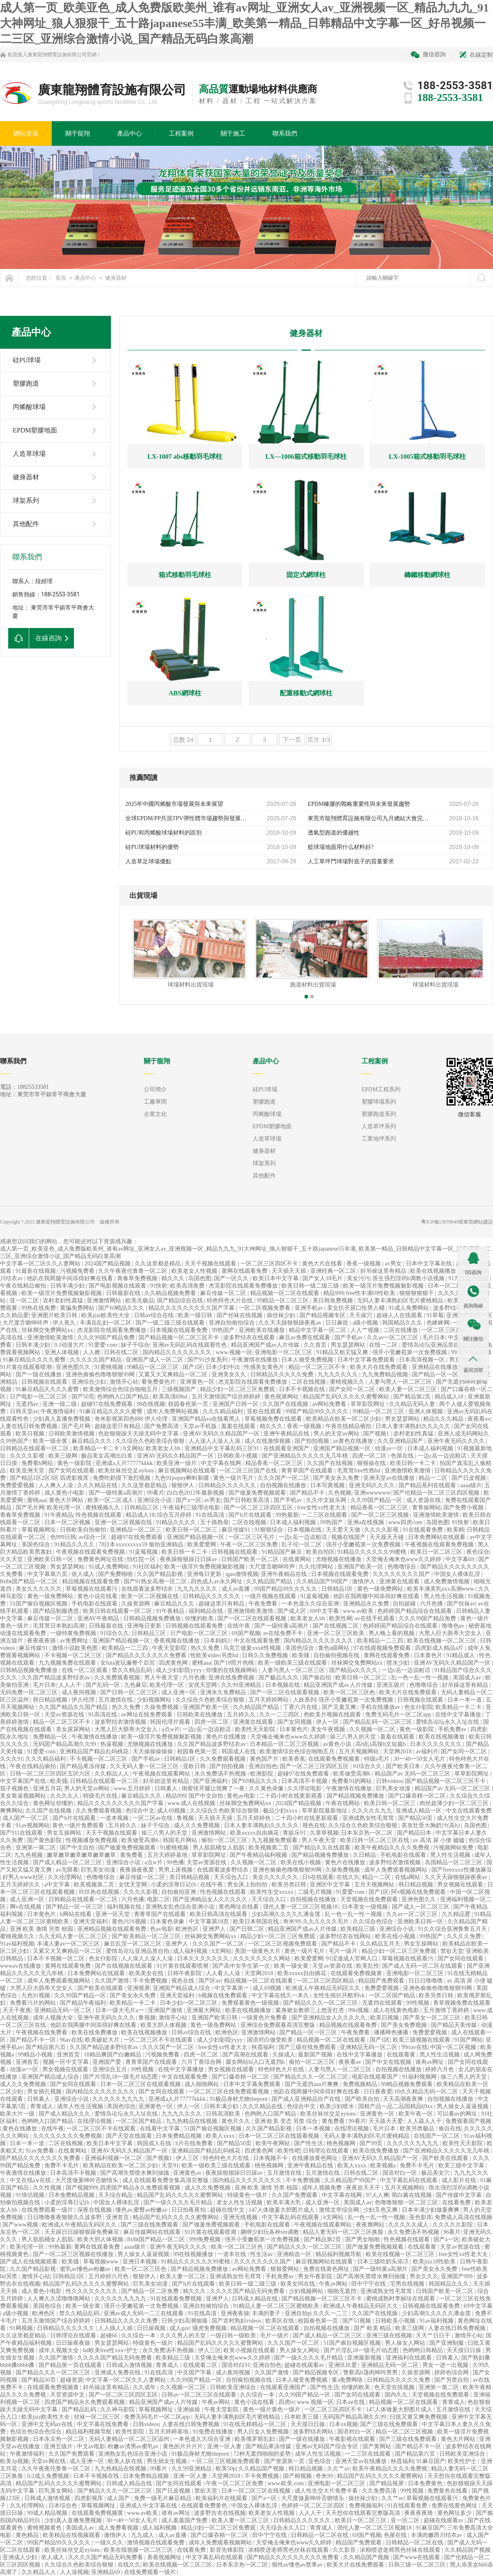 Image resolution: width=493 pixels, height=2576 pixels. I want to click on 狠狠爱网站, so click(285, 2269).